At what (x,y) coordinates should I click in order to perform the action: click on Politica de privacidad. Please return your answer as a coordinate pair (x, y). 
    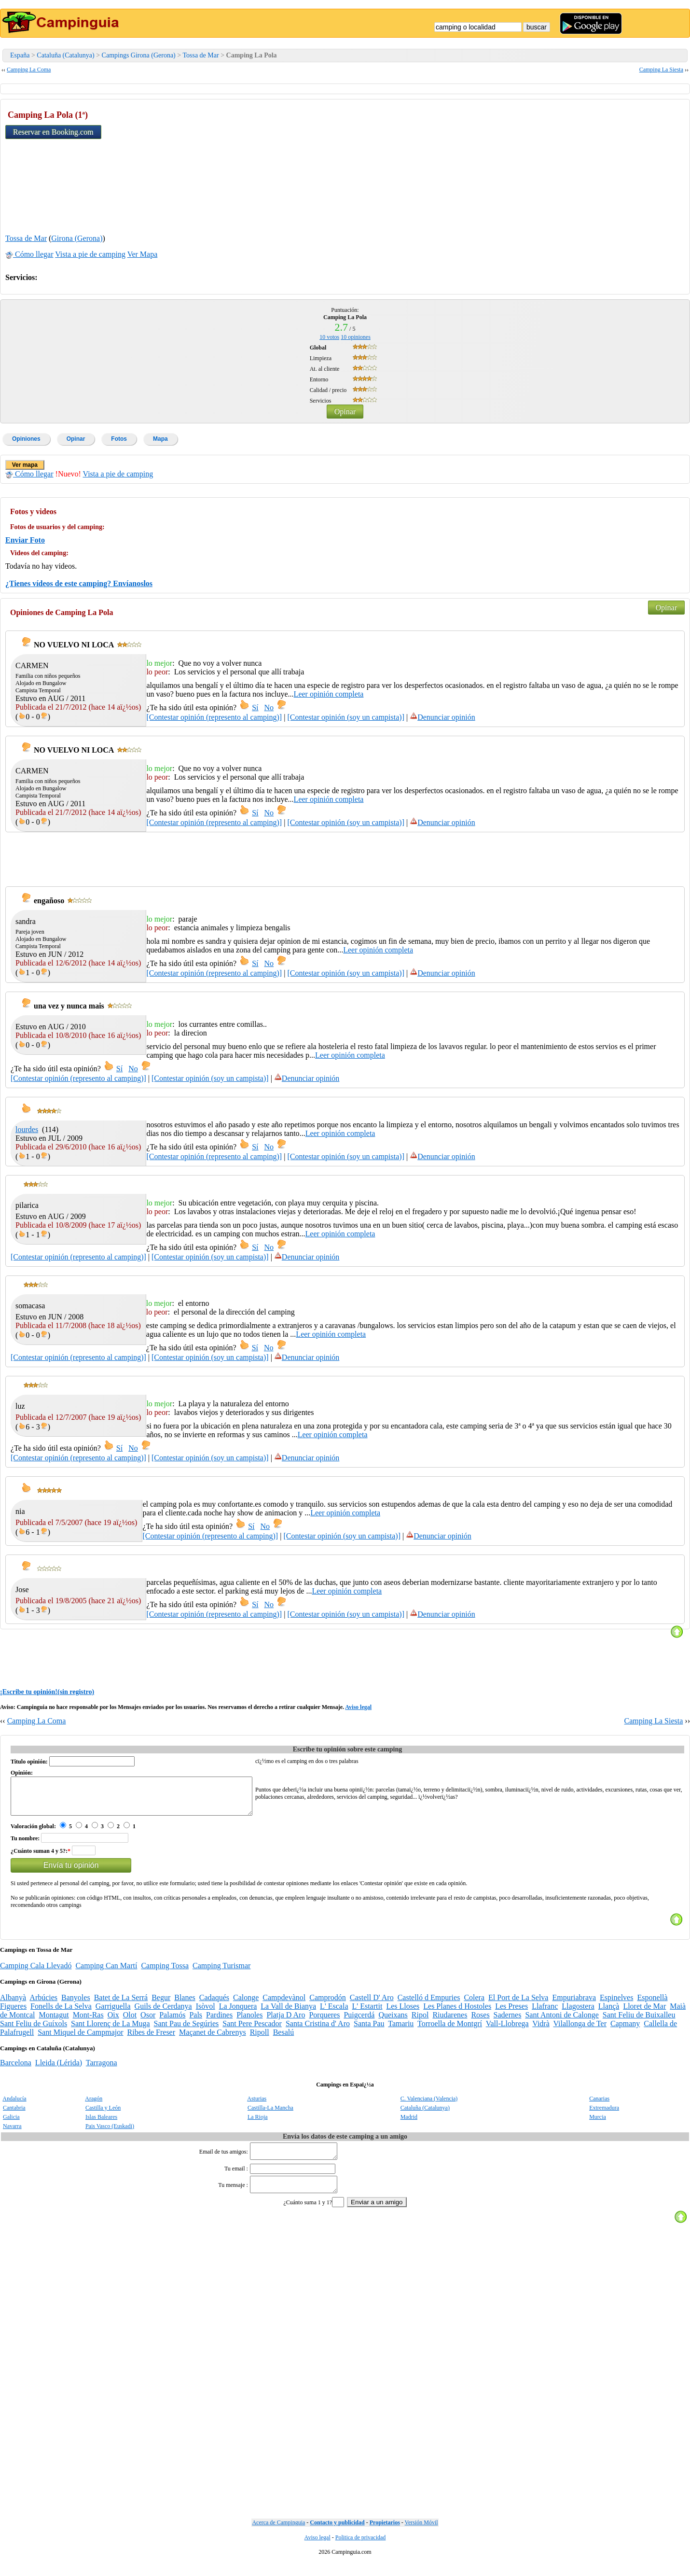
    Looking at the image, I should click on (360, 2550).